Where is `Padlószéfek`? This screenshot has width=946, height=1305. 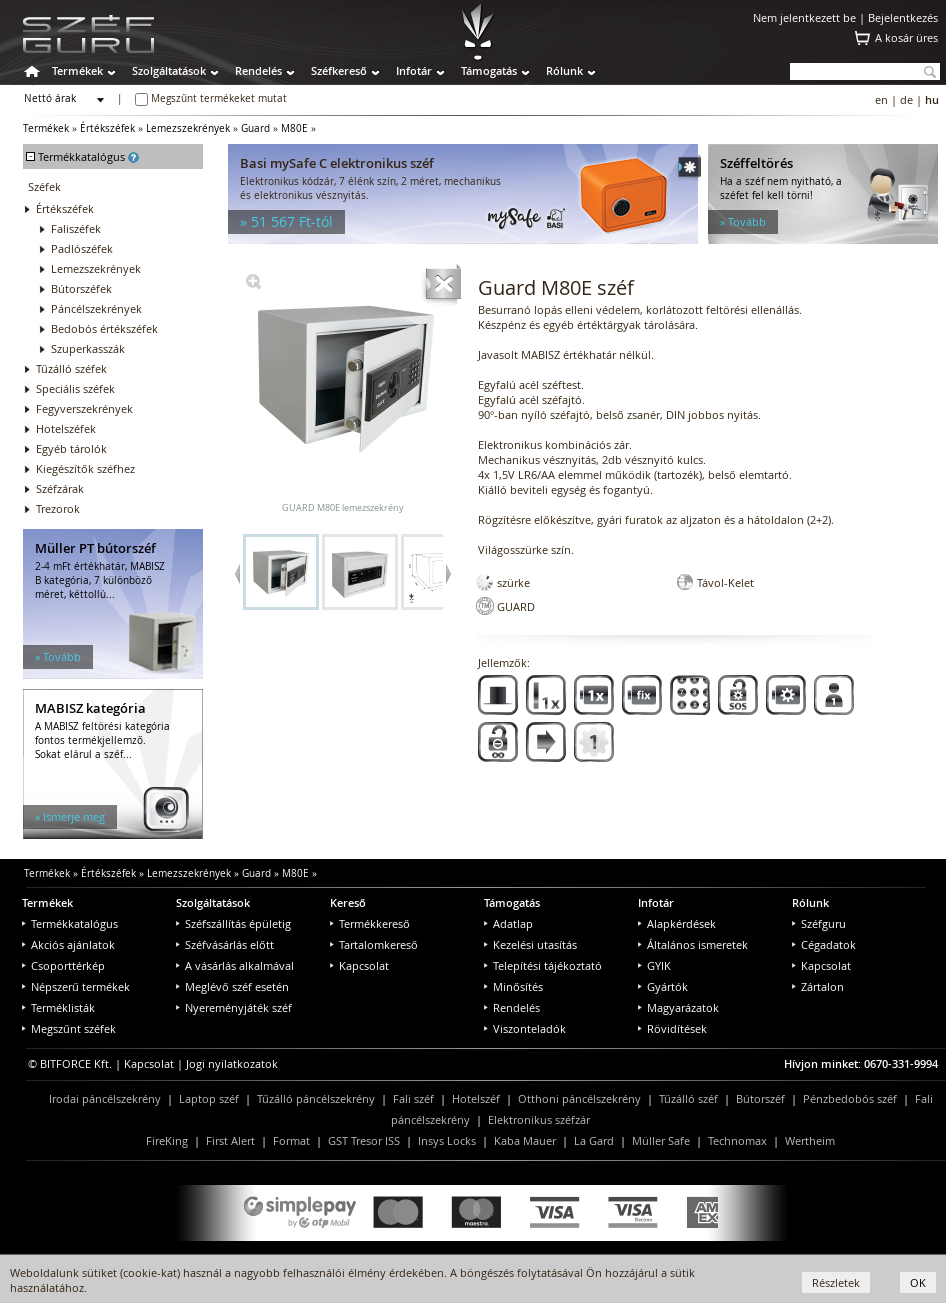
Padlószéfek is located at coordinates (82, 248).